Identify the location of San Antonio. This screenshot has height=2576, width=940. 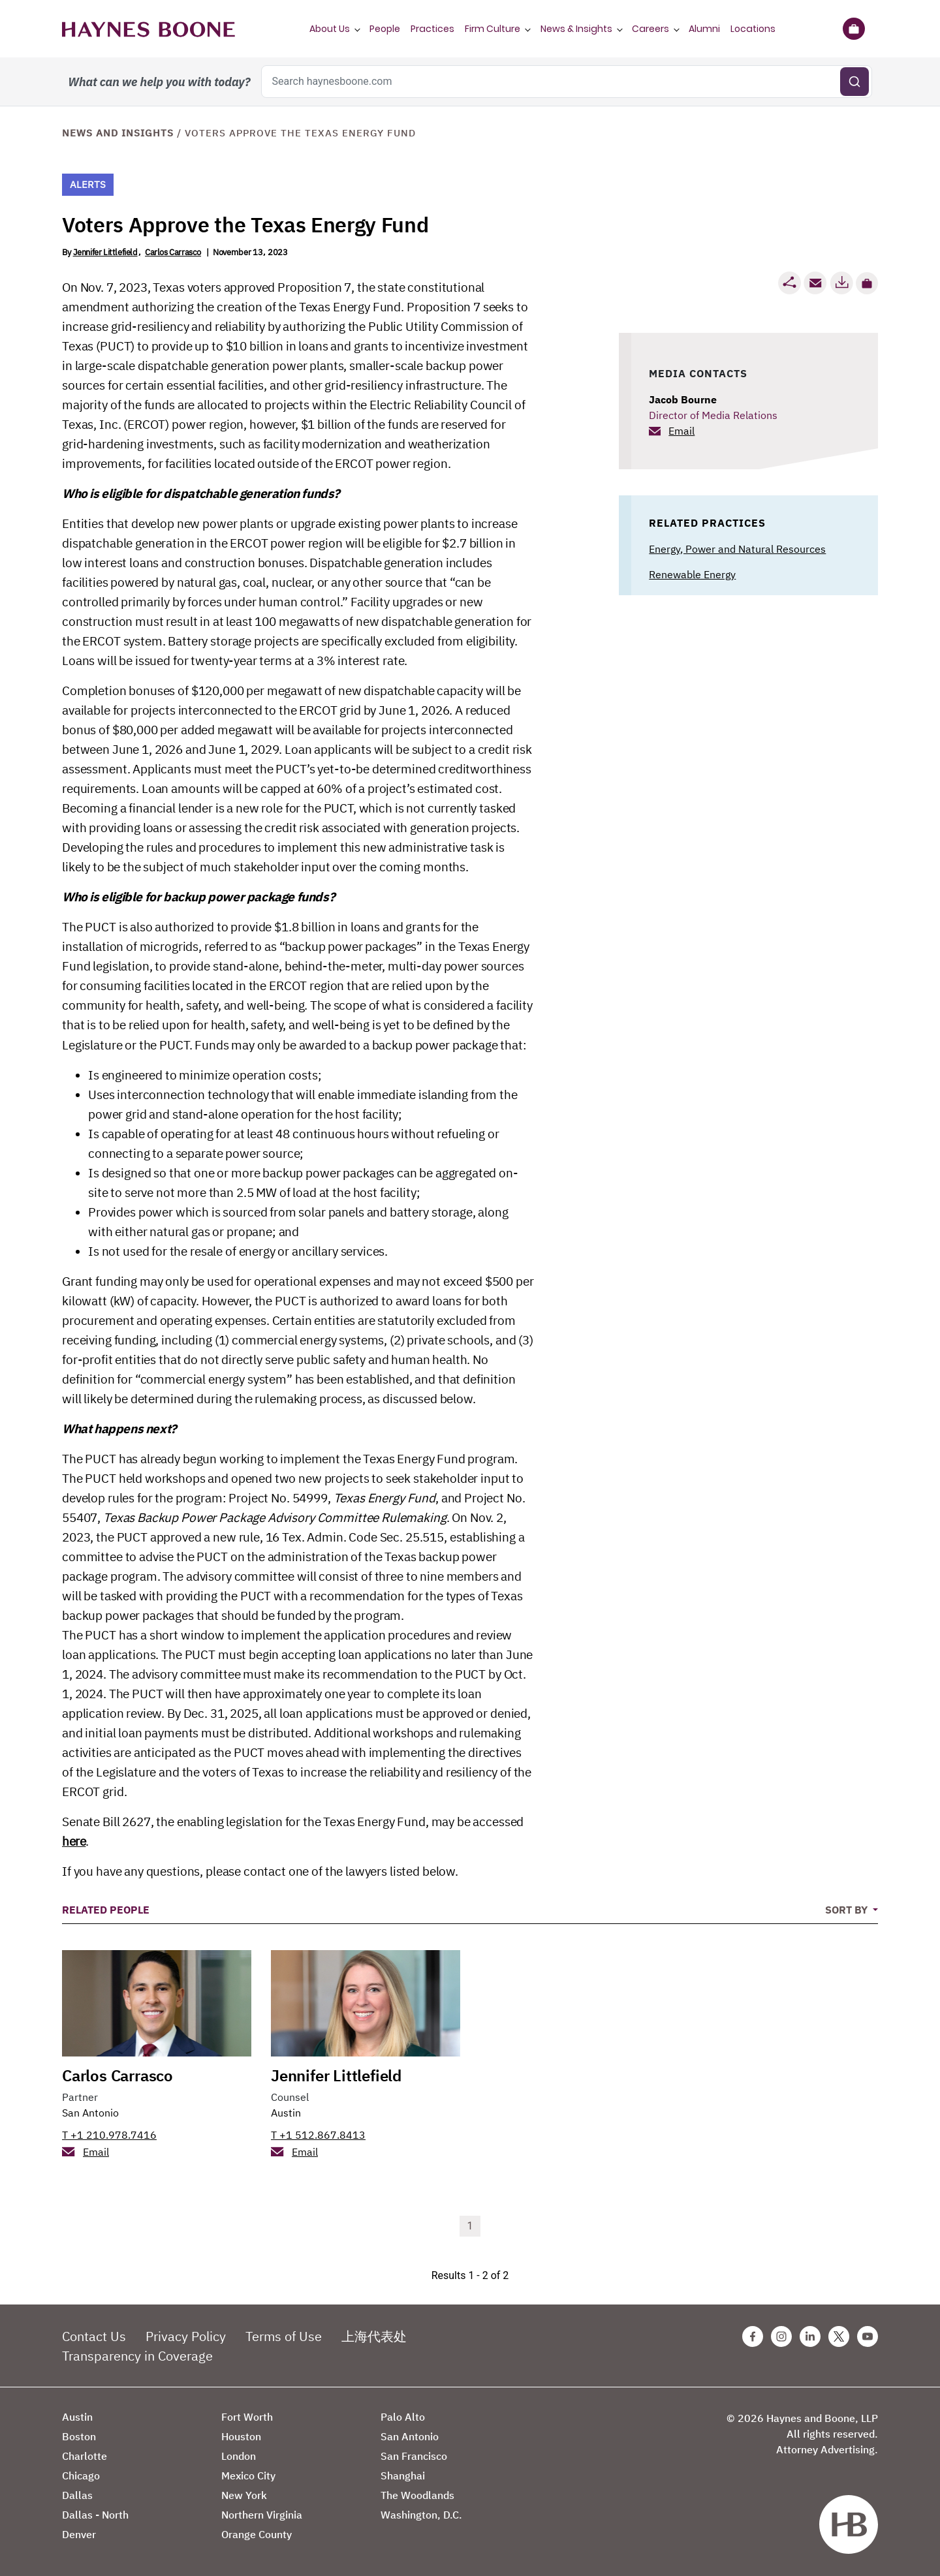
(90, 2112).